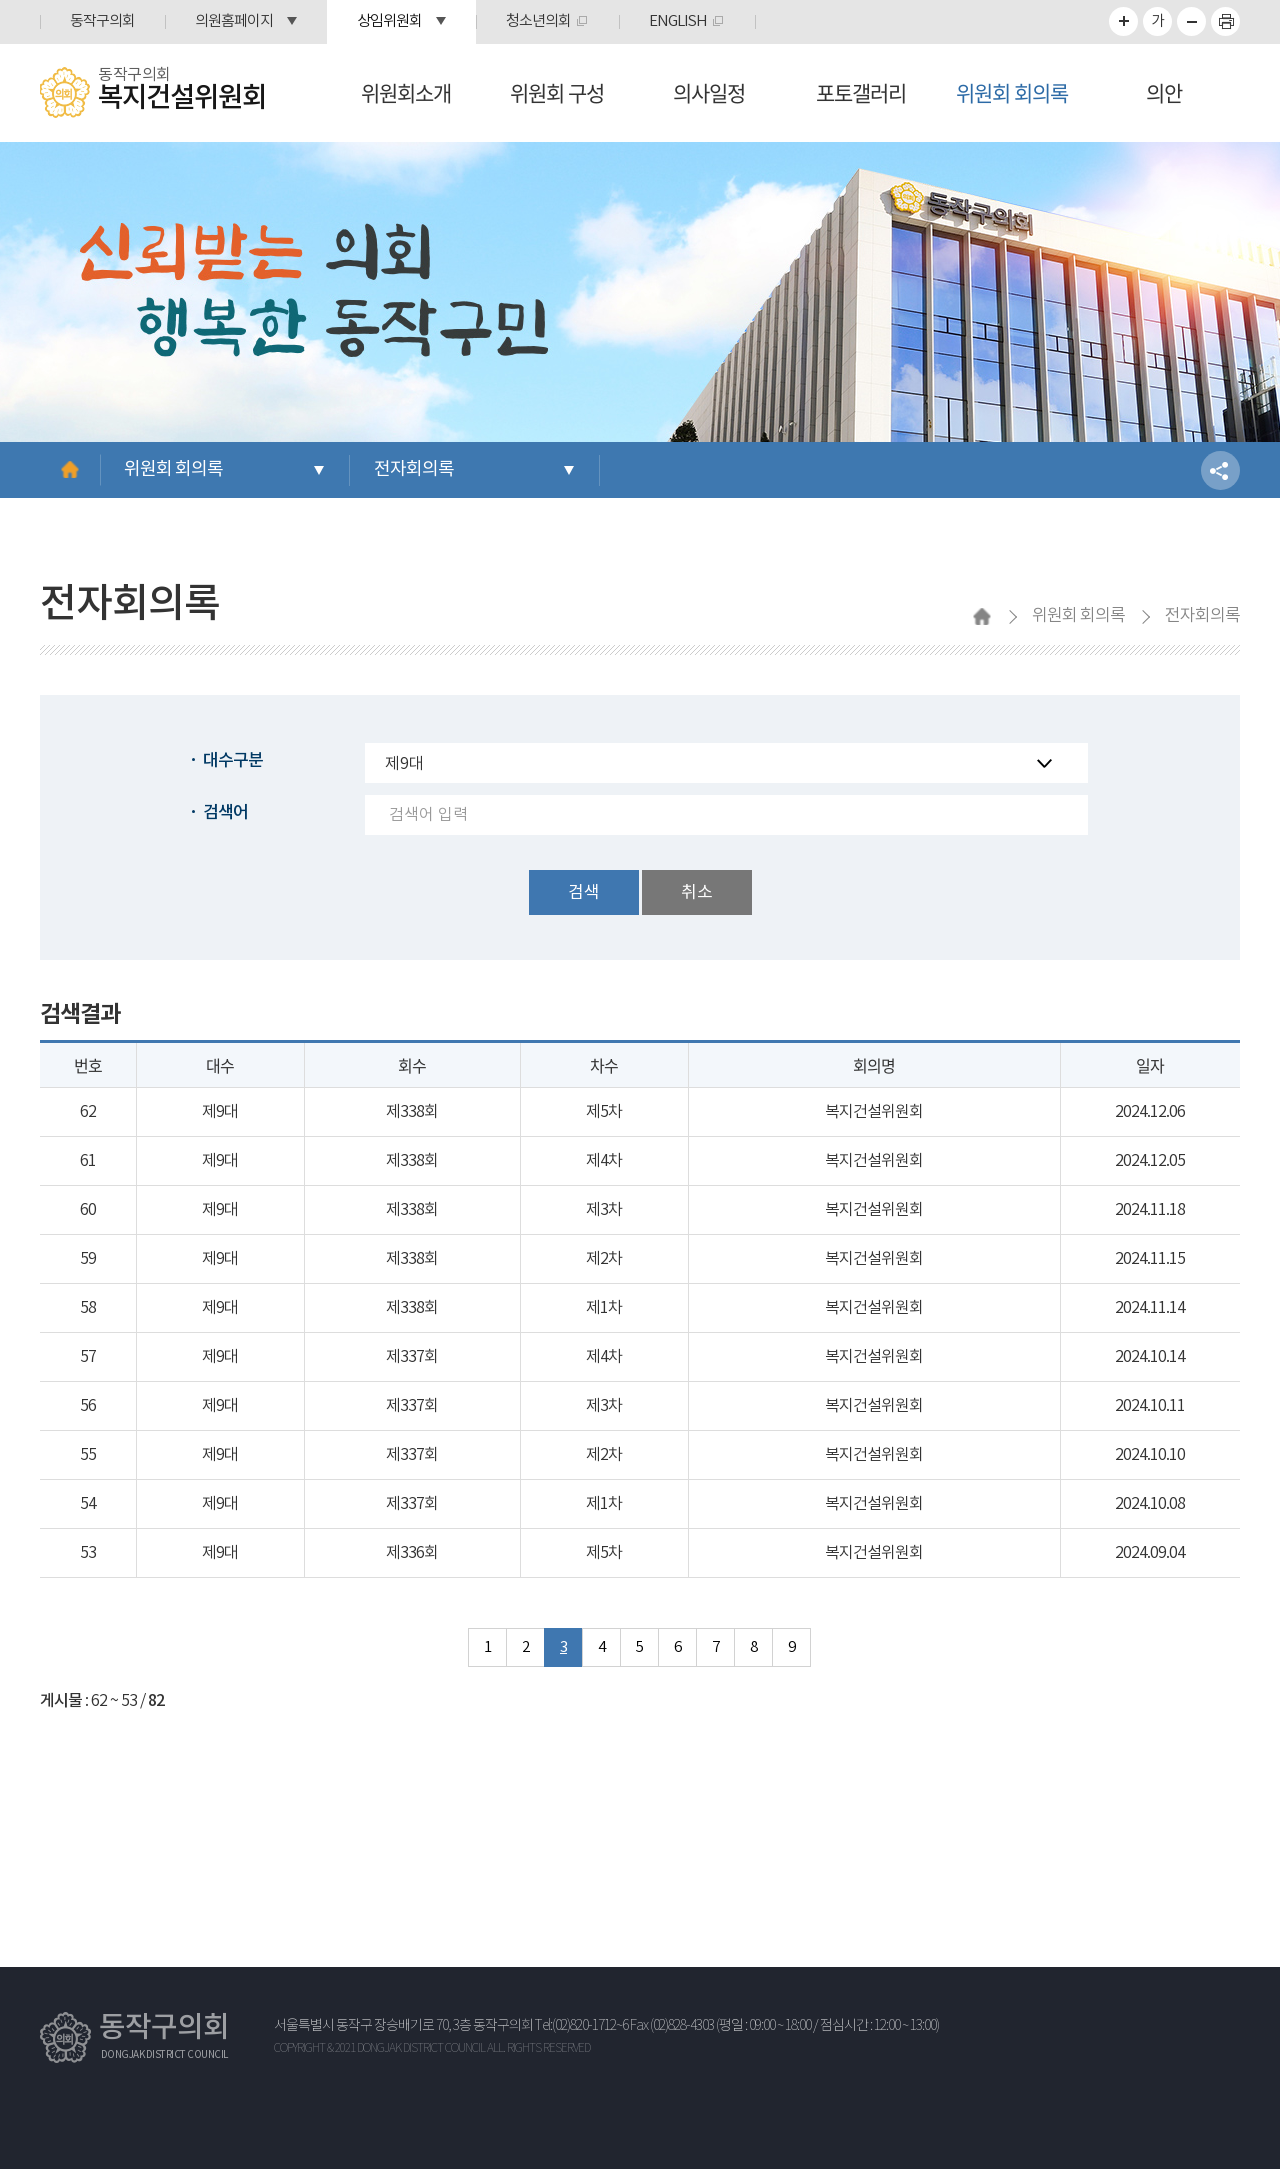  What do you see at coordinates (70, 470) in the screenshot?
I see `홈으로` at bounding box center [70, 470].